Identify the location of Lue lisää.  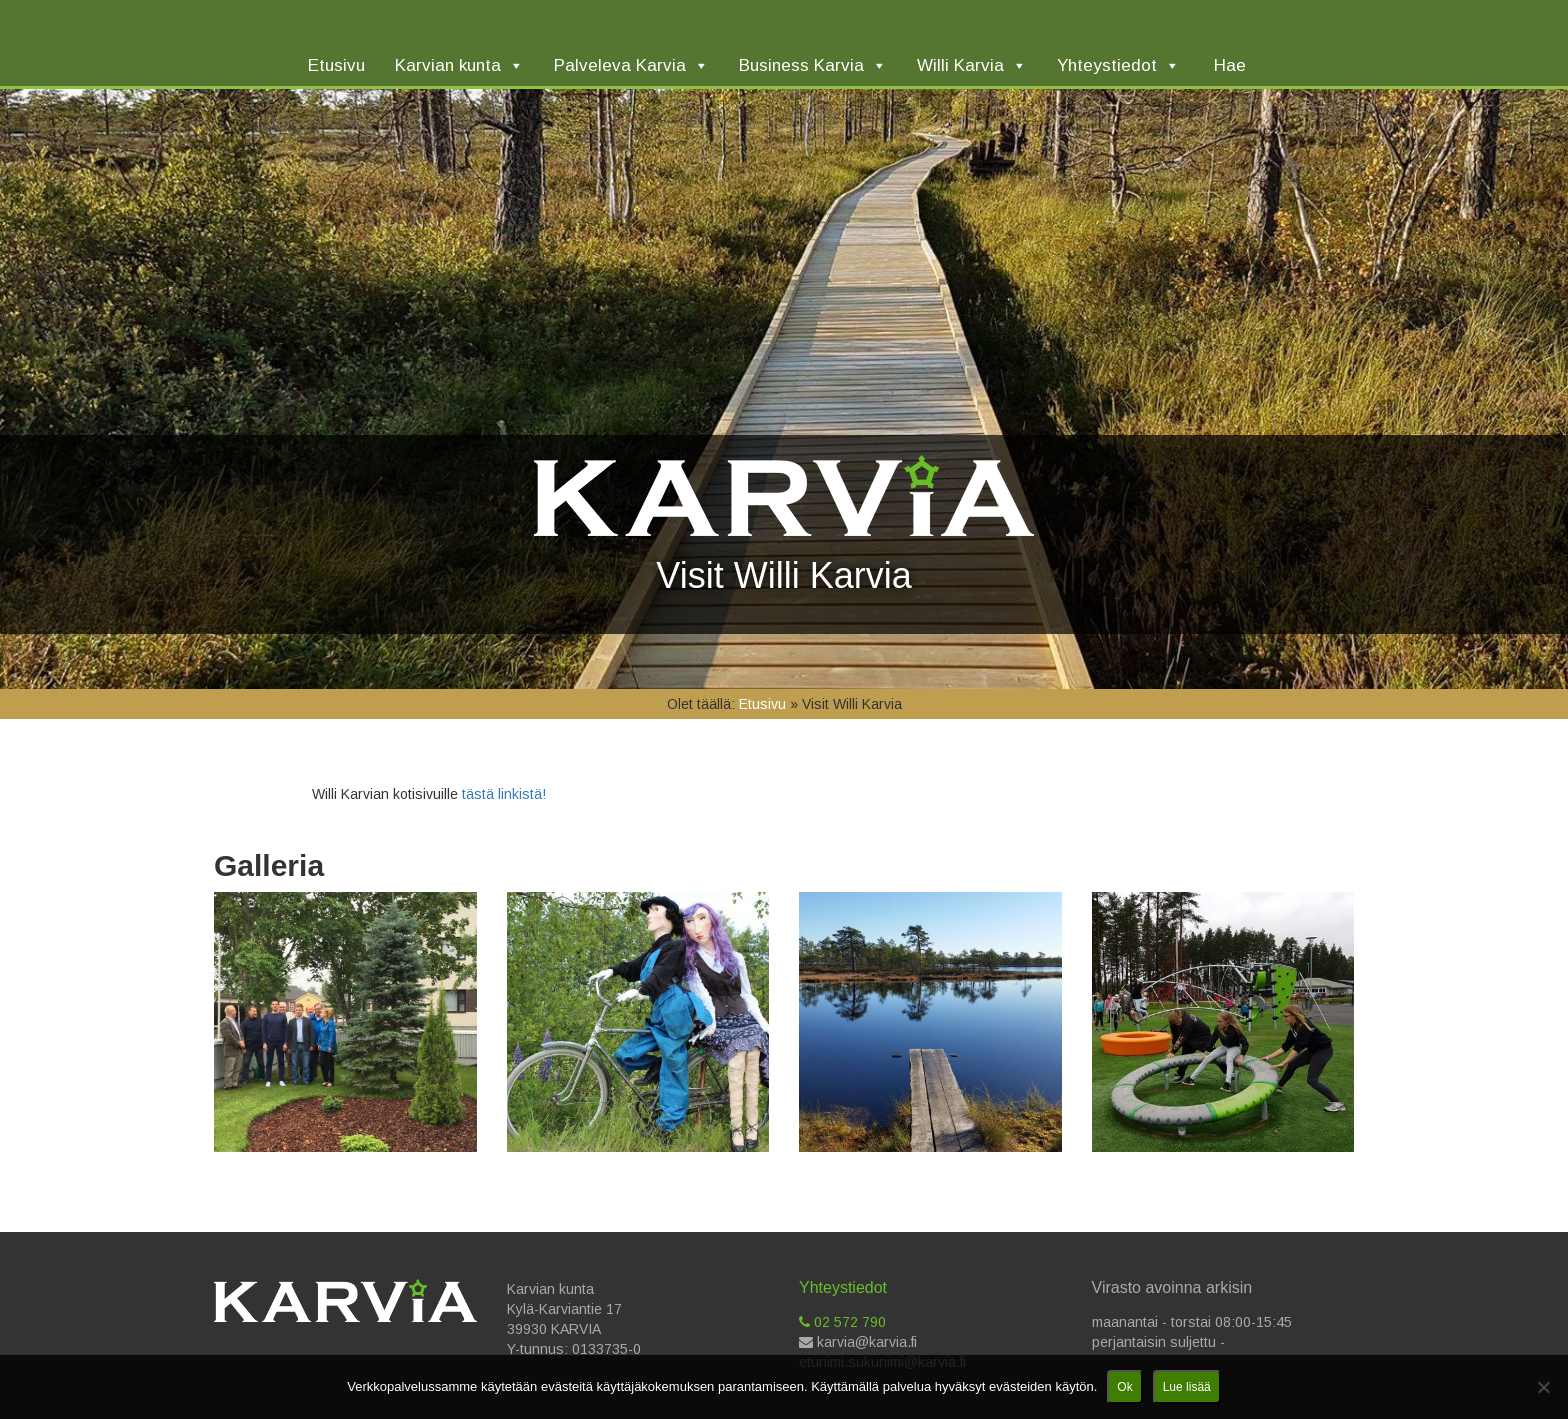
(1187, 1387).